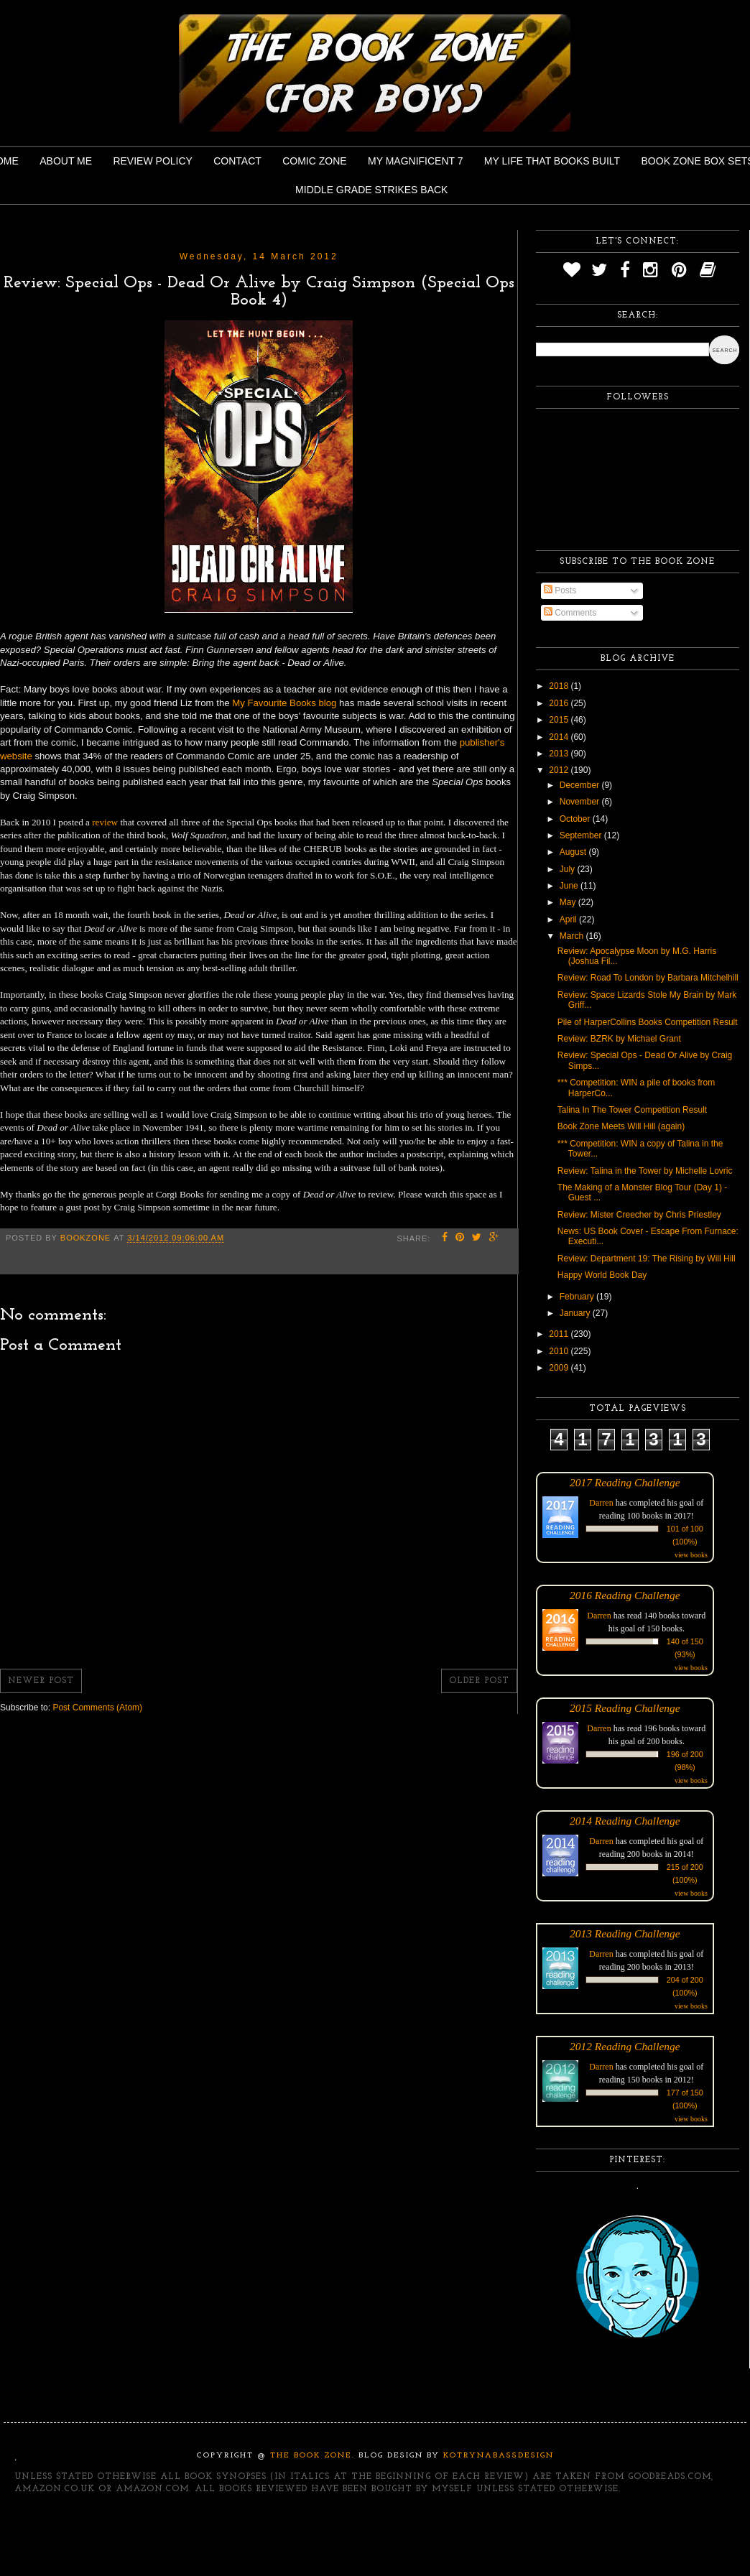 This screenshot has height=2576, width=750. I want to click on Middle Grade Strikes Back, so click(371, 189).